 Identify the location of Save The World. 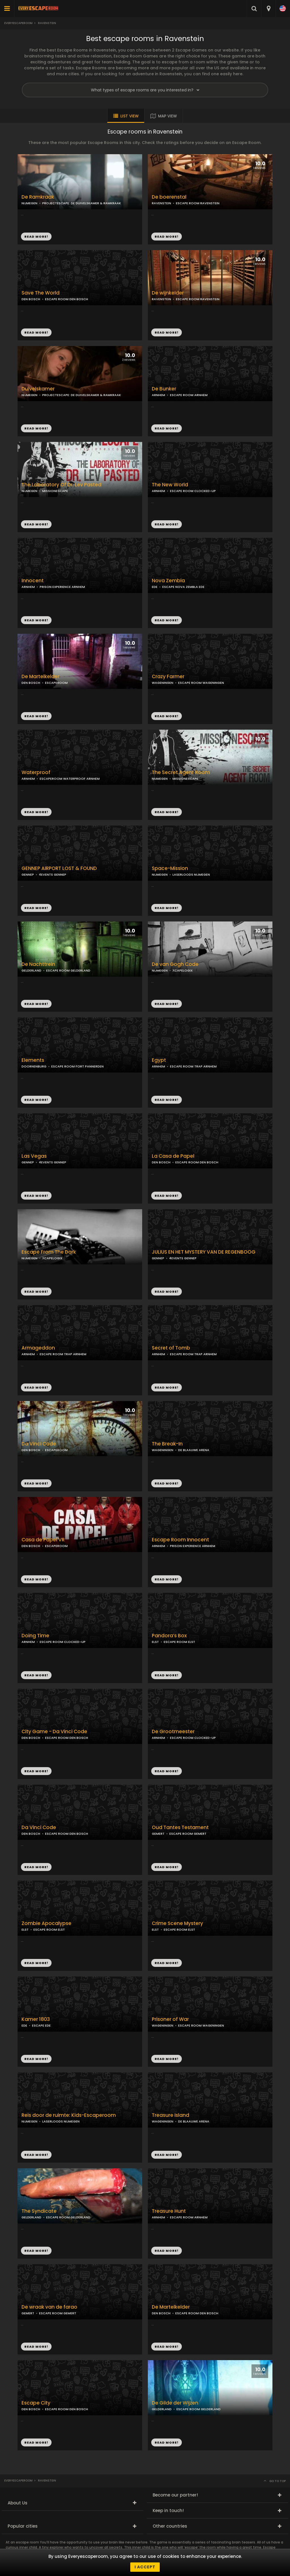
(40, 293).